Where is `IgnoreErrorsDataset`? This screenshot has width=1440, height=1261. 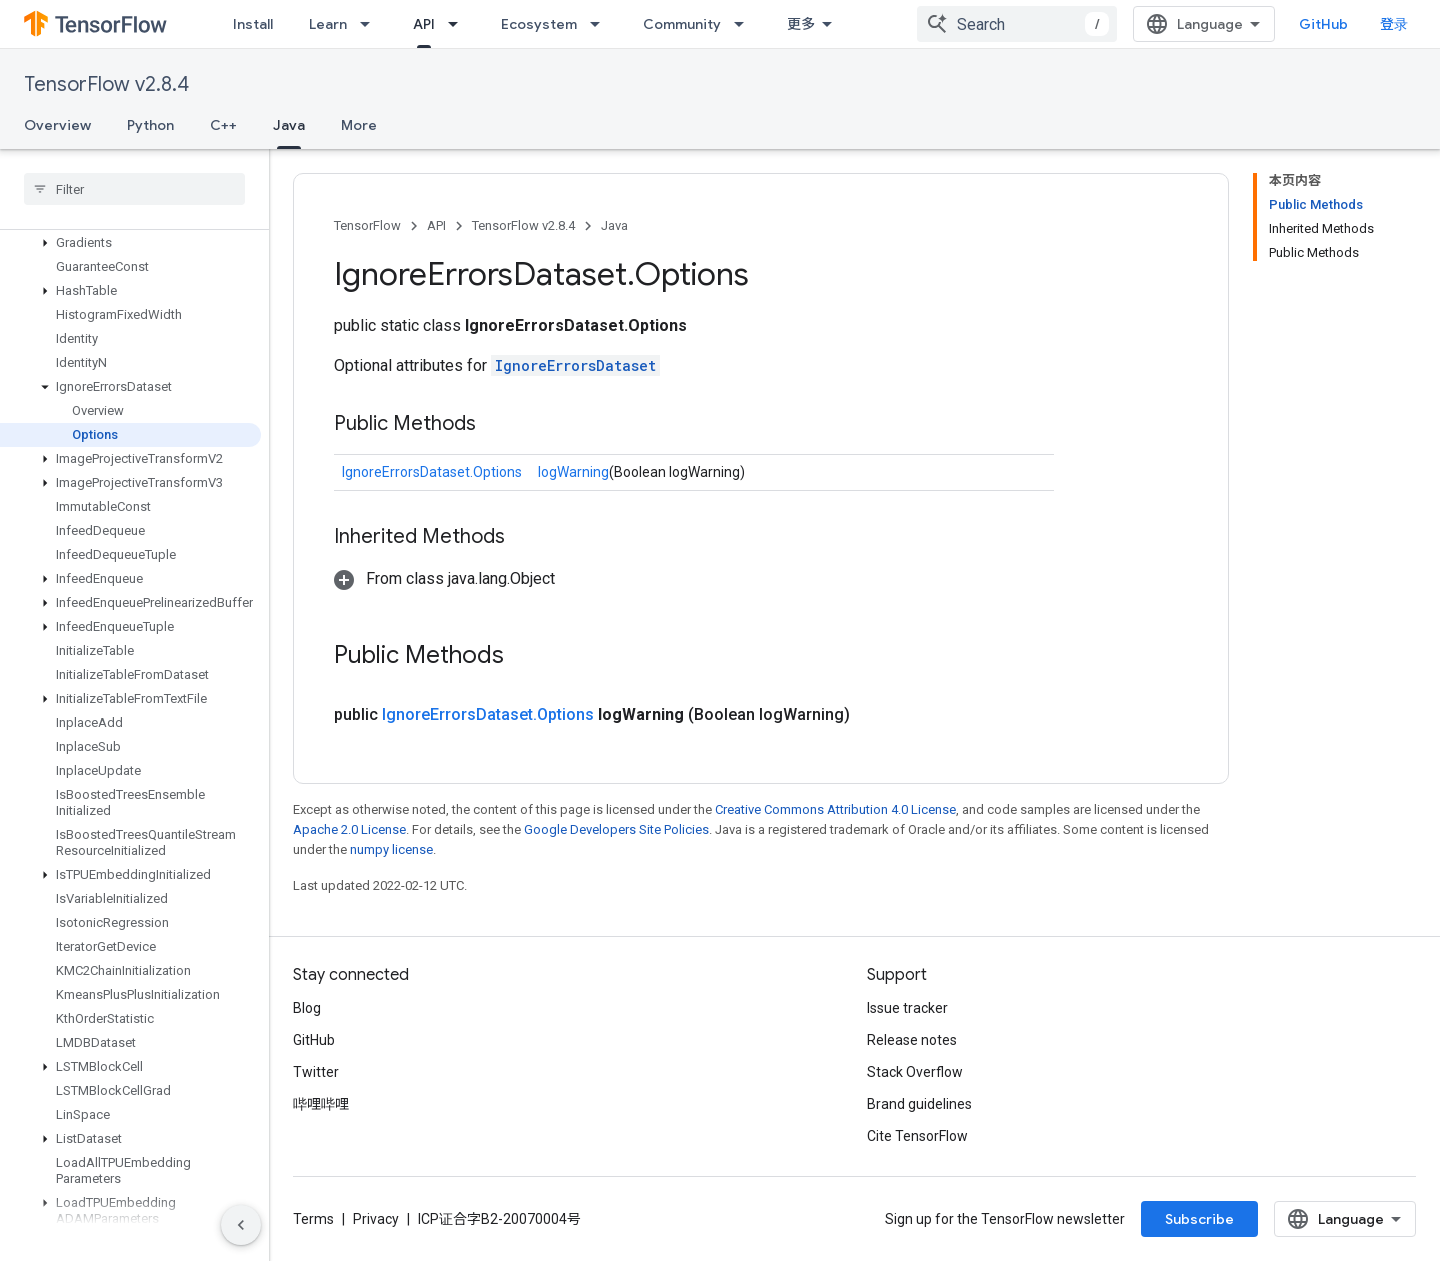
IgnoreErrorsDataset is located at coordinates (575, 365).